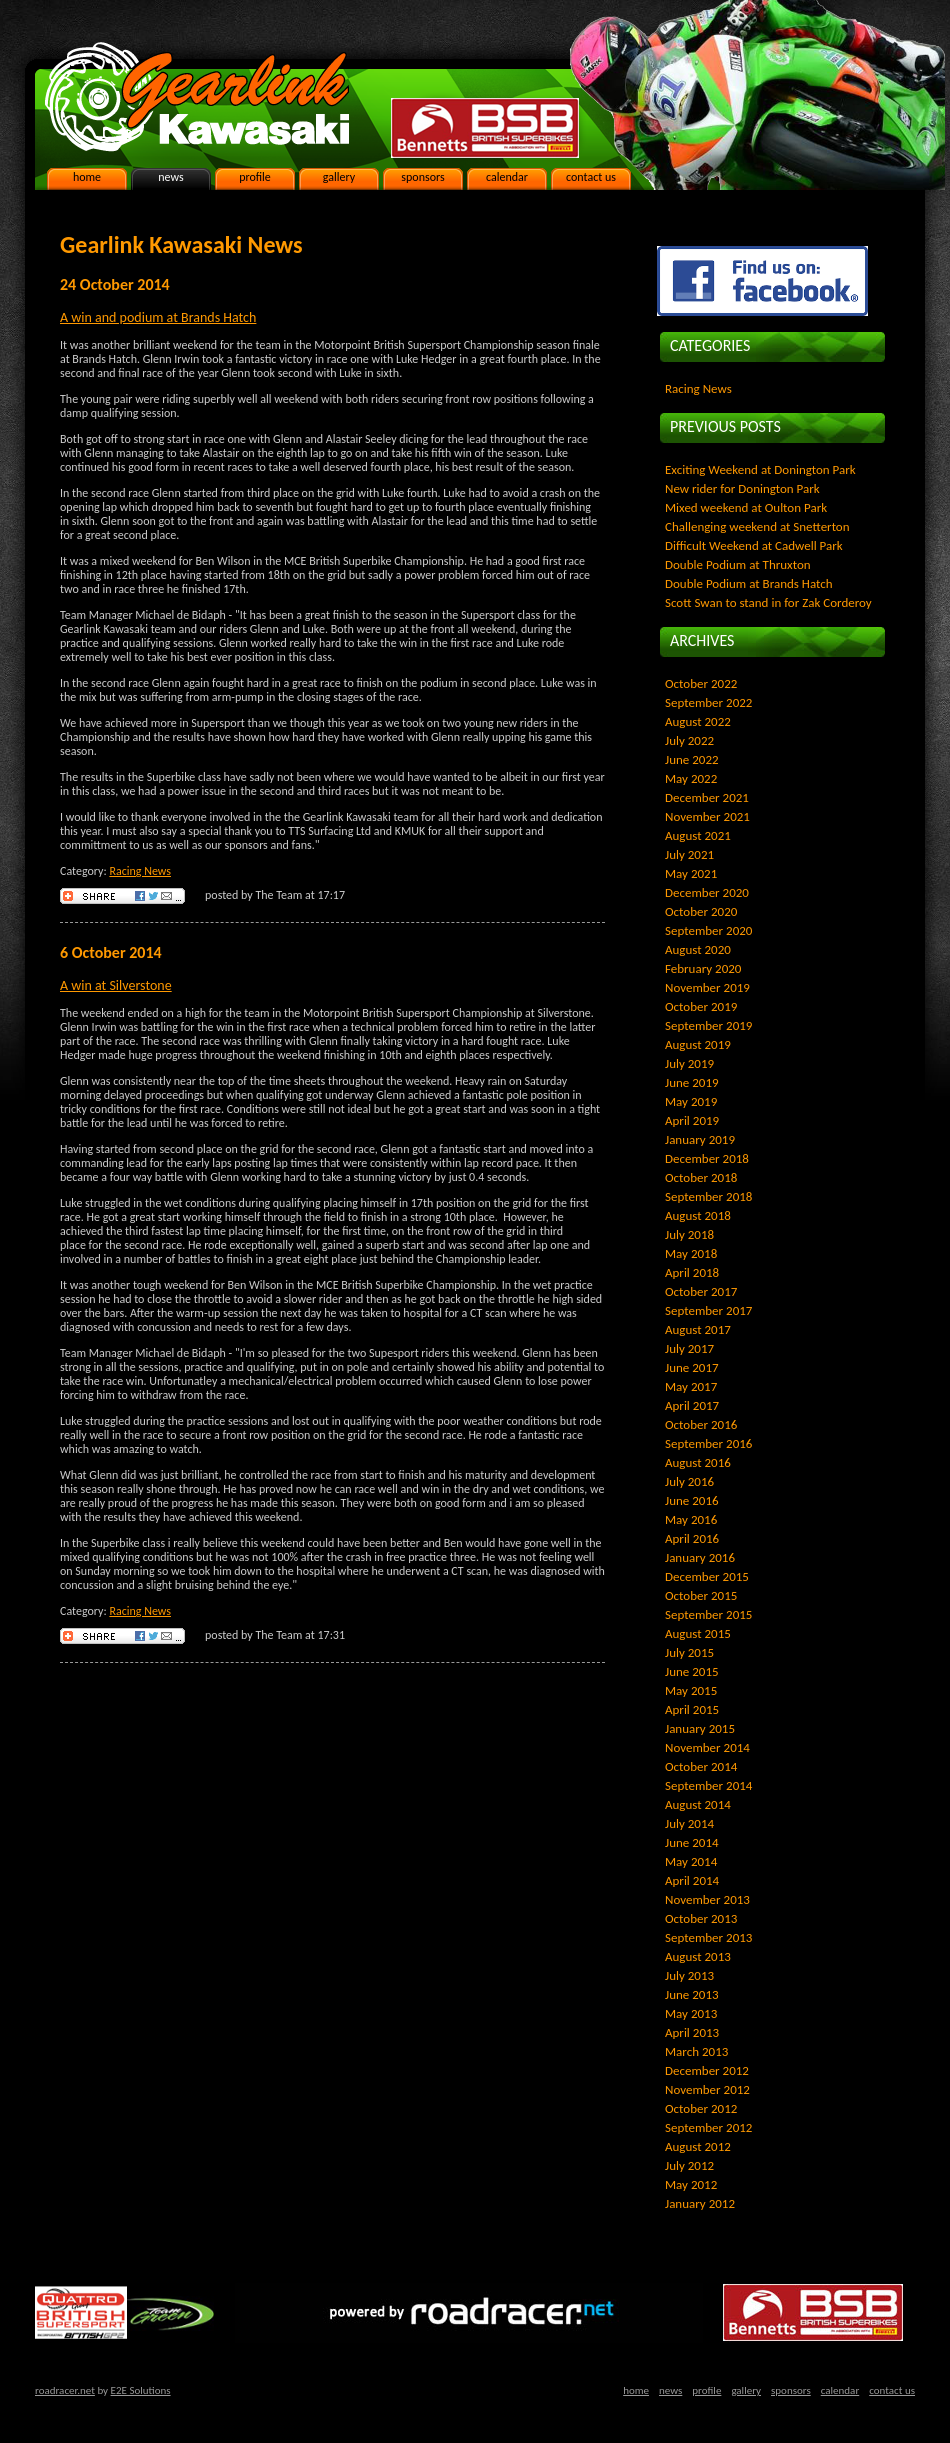 The height and width of the screenshot is (2443, 950). What do you see at coordinates (689, 1234) in the screenshot?
I see `July 2018` at bounding box center [689, 1234].